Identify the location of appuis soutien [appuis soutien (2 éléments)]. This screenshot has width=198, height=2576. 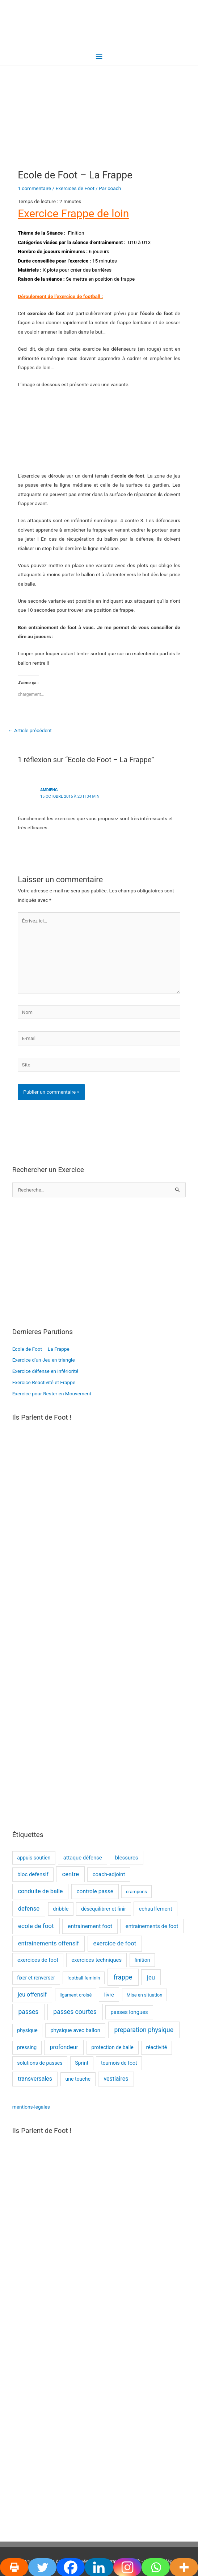
(33, 1858).